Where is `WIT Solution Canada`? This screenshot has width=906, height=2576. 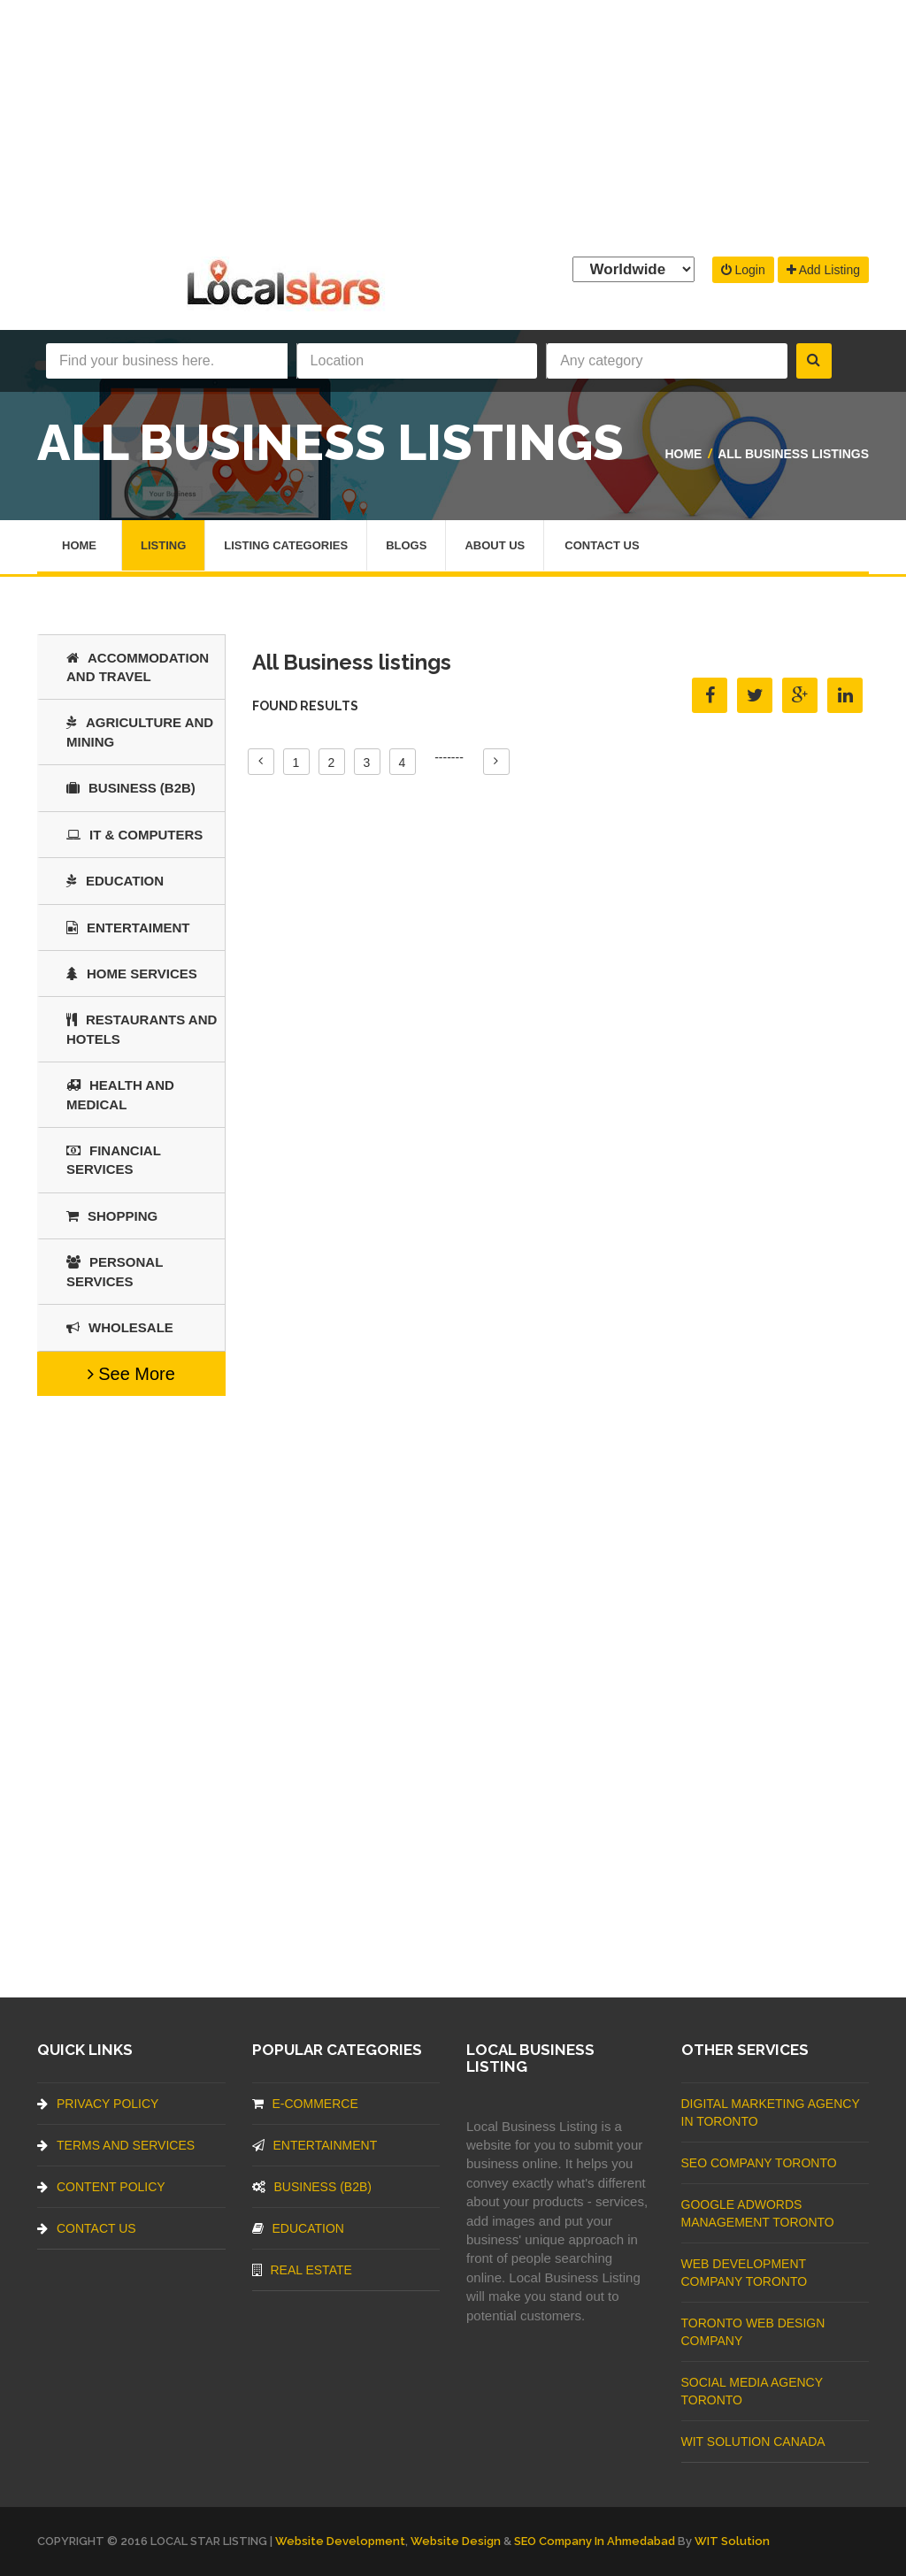 WIT Solution Canada is located at coordinates (753, 2441).